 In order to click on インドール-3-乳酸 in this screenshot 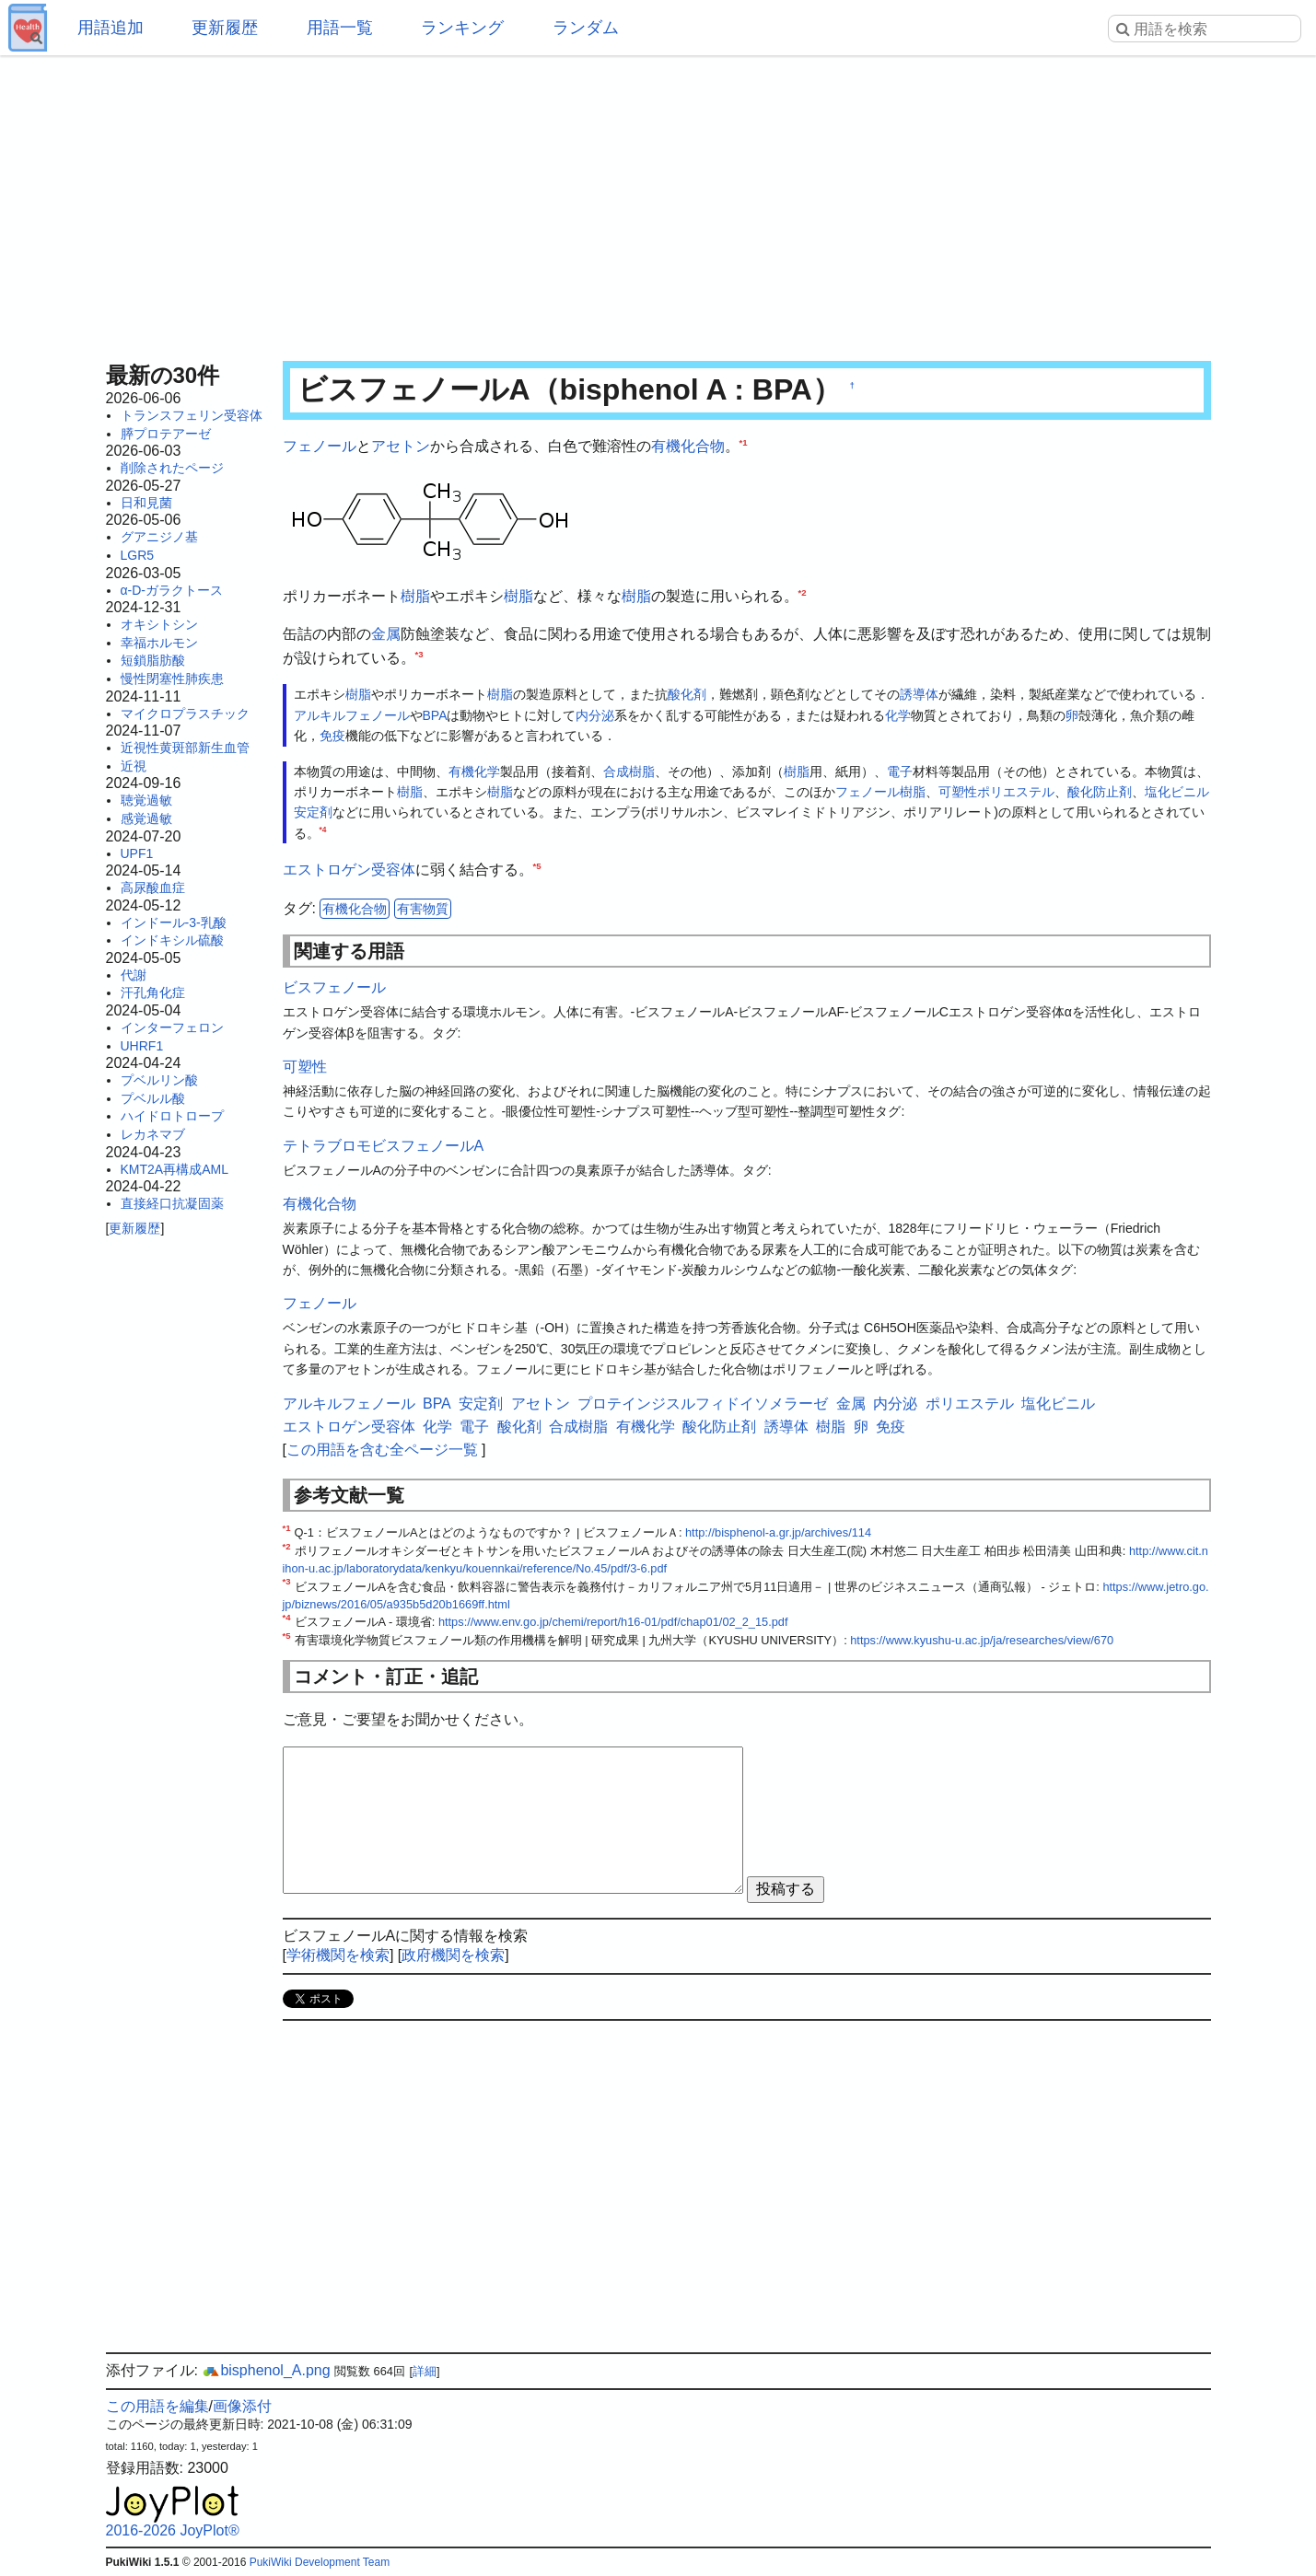, I will do `click(174, 922)`.